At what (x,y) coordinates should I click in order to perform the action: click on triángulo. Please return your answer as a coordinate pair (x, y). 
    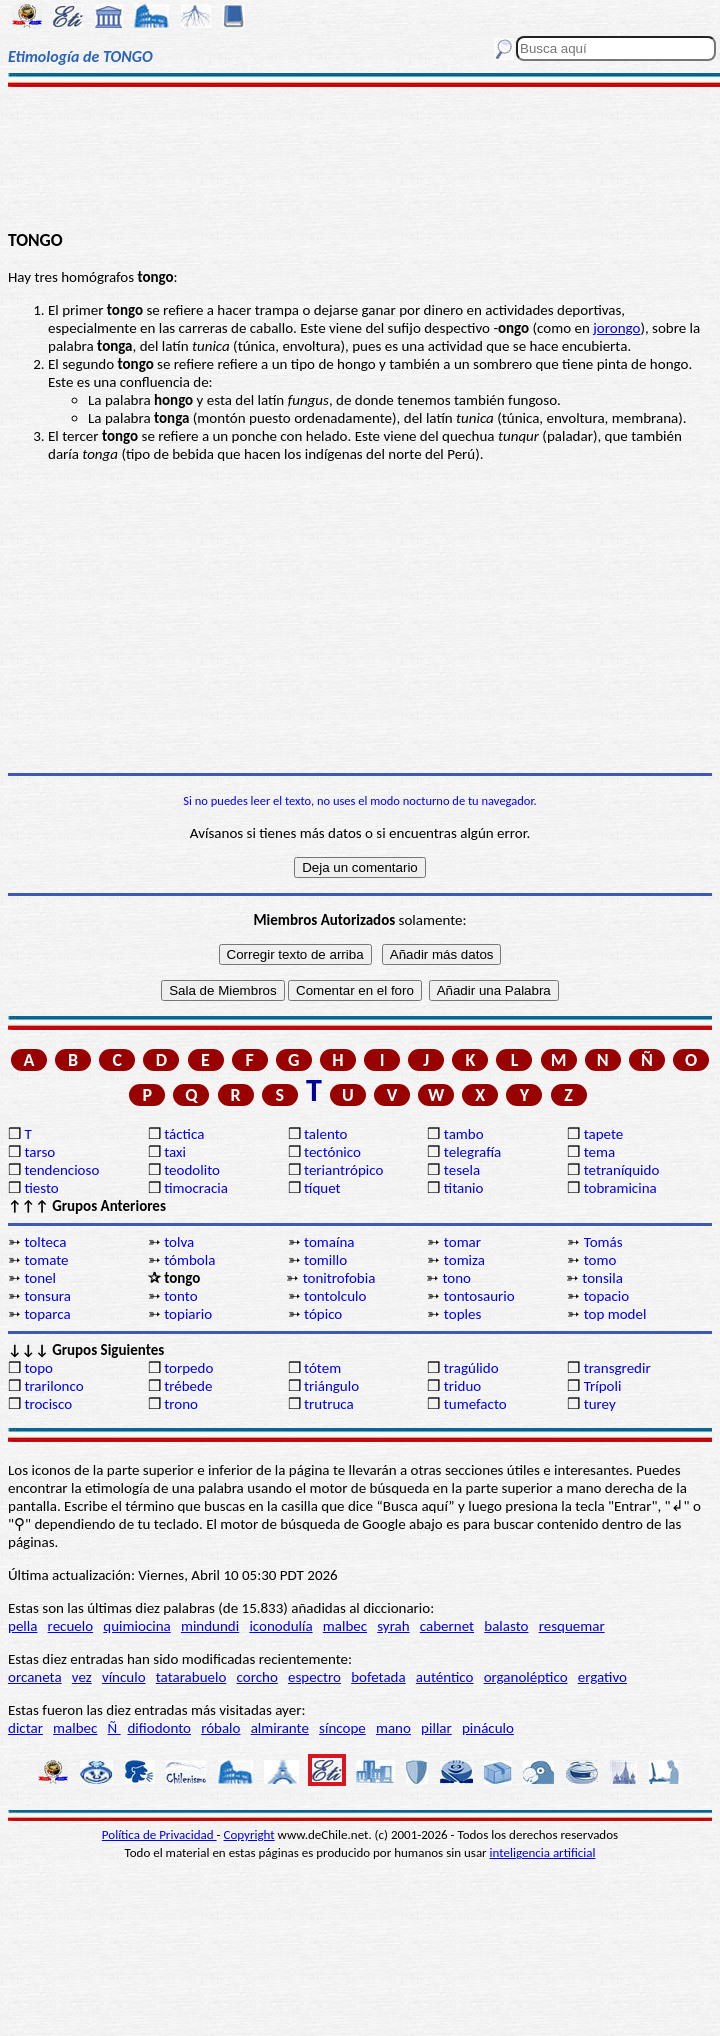
    Looking at the image, I should click on (331, 1386).